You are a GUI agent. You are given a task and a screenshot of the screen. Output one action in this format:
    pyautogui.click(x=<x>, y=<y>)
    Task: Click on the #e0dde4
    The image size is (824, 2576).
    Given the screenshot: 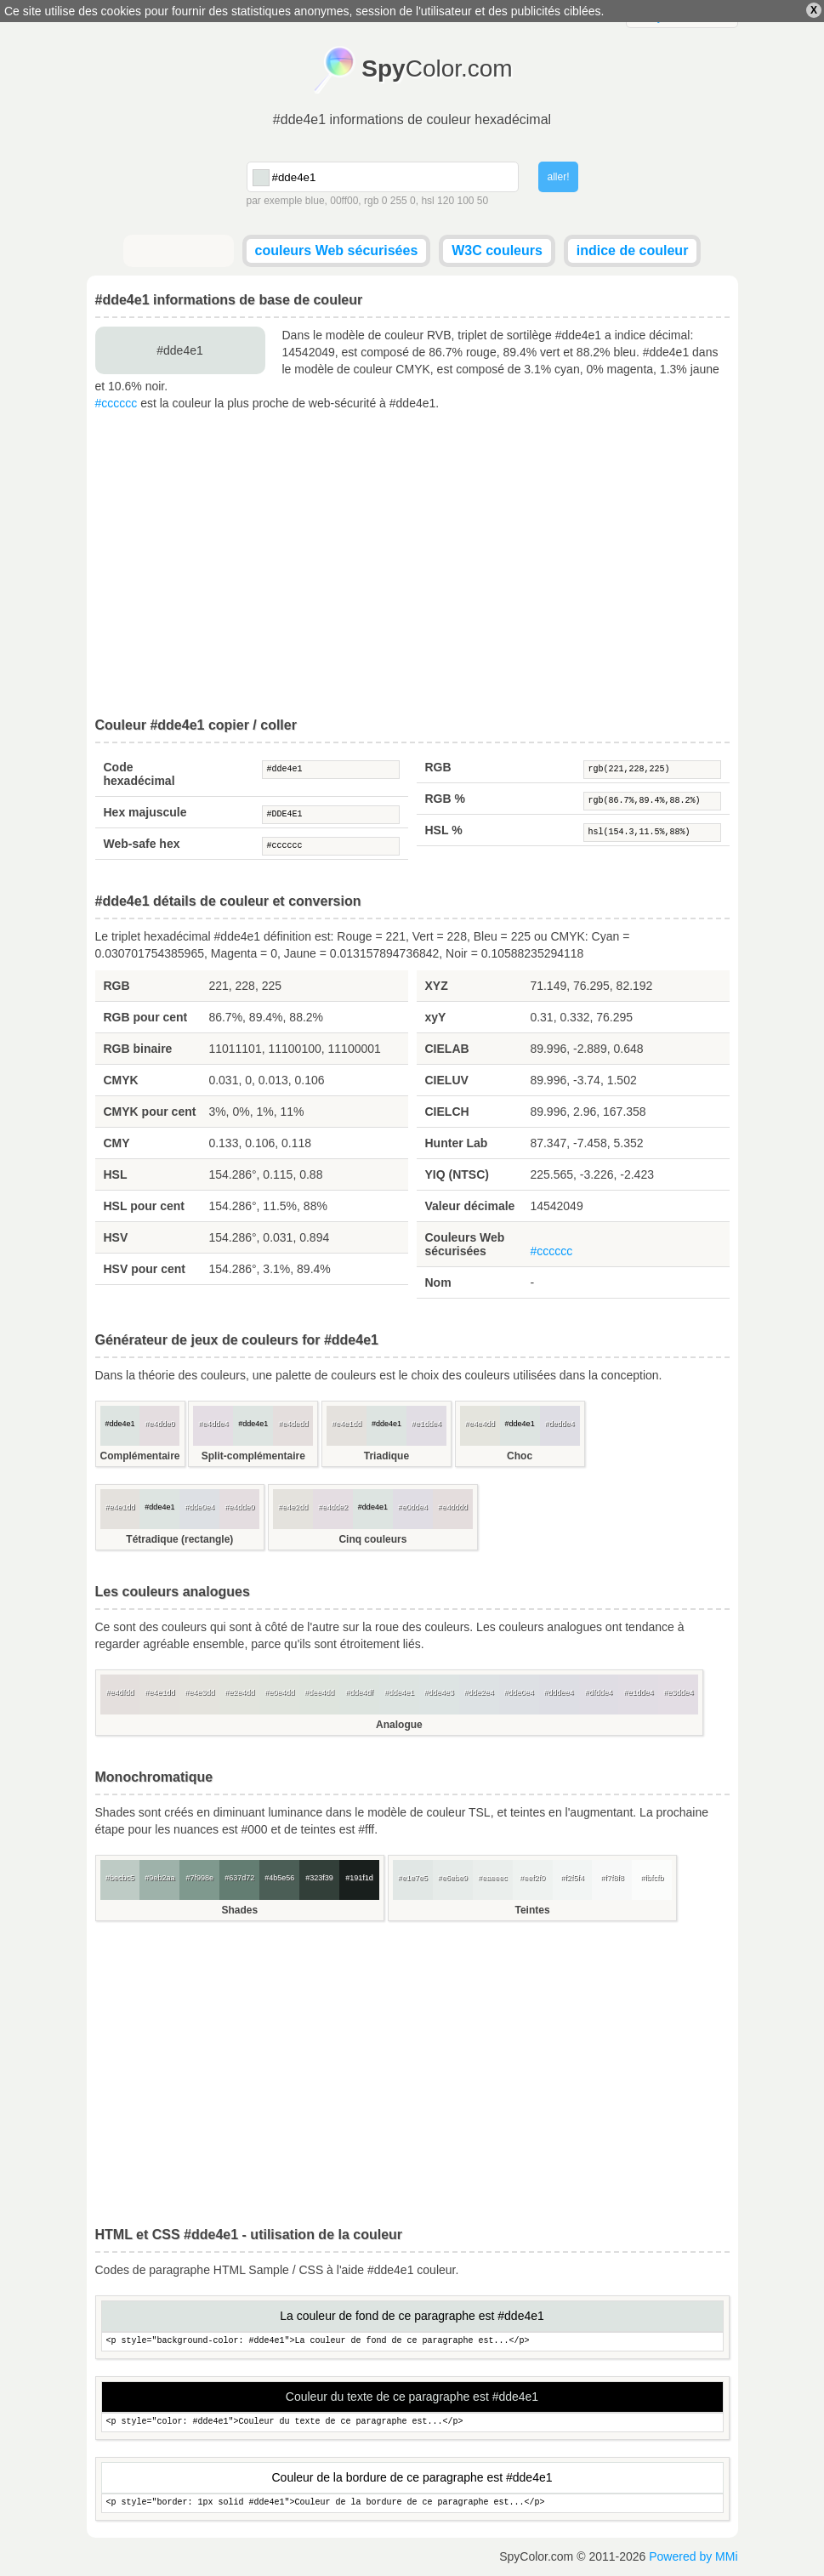 What is the action you would take?
    pyautogui.click(x=413, y=1507)
    